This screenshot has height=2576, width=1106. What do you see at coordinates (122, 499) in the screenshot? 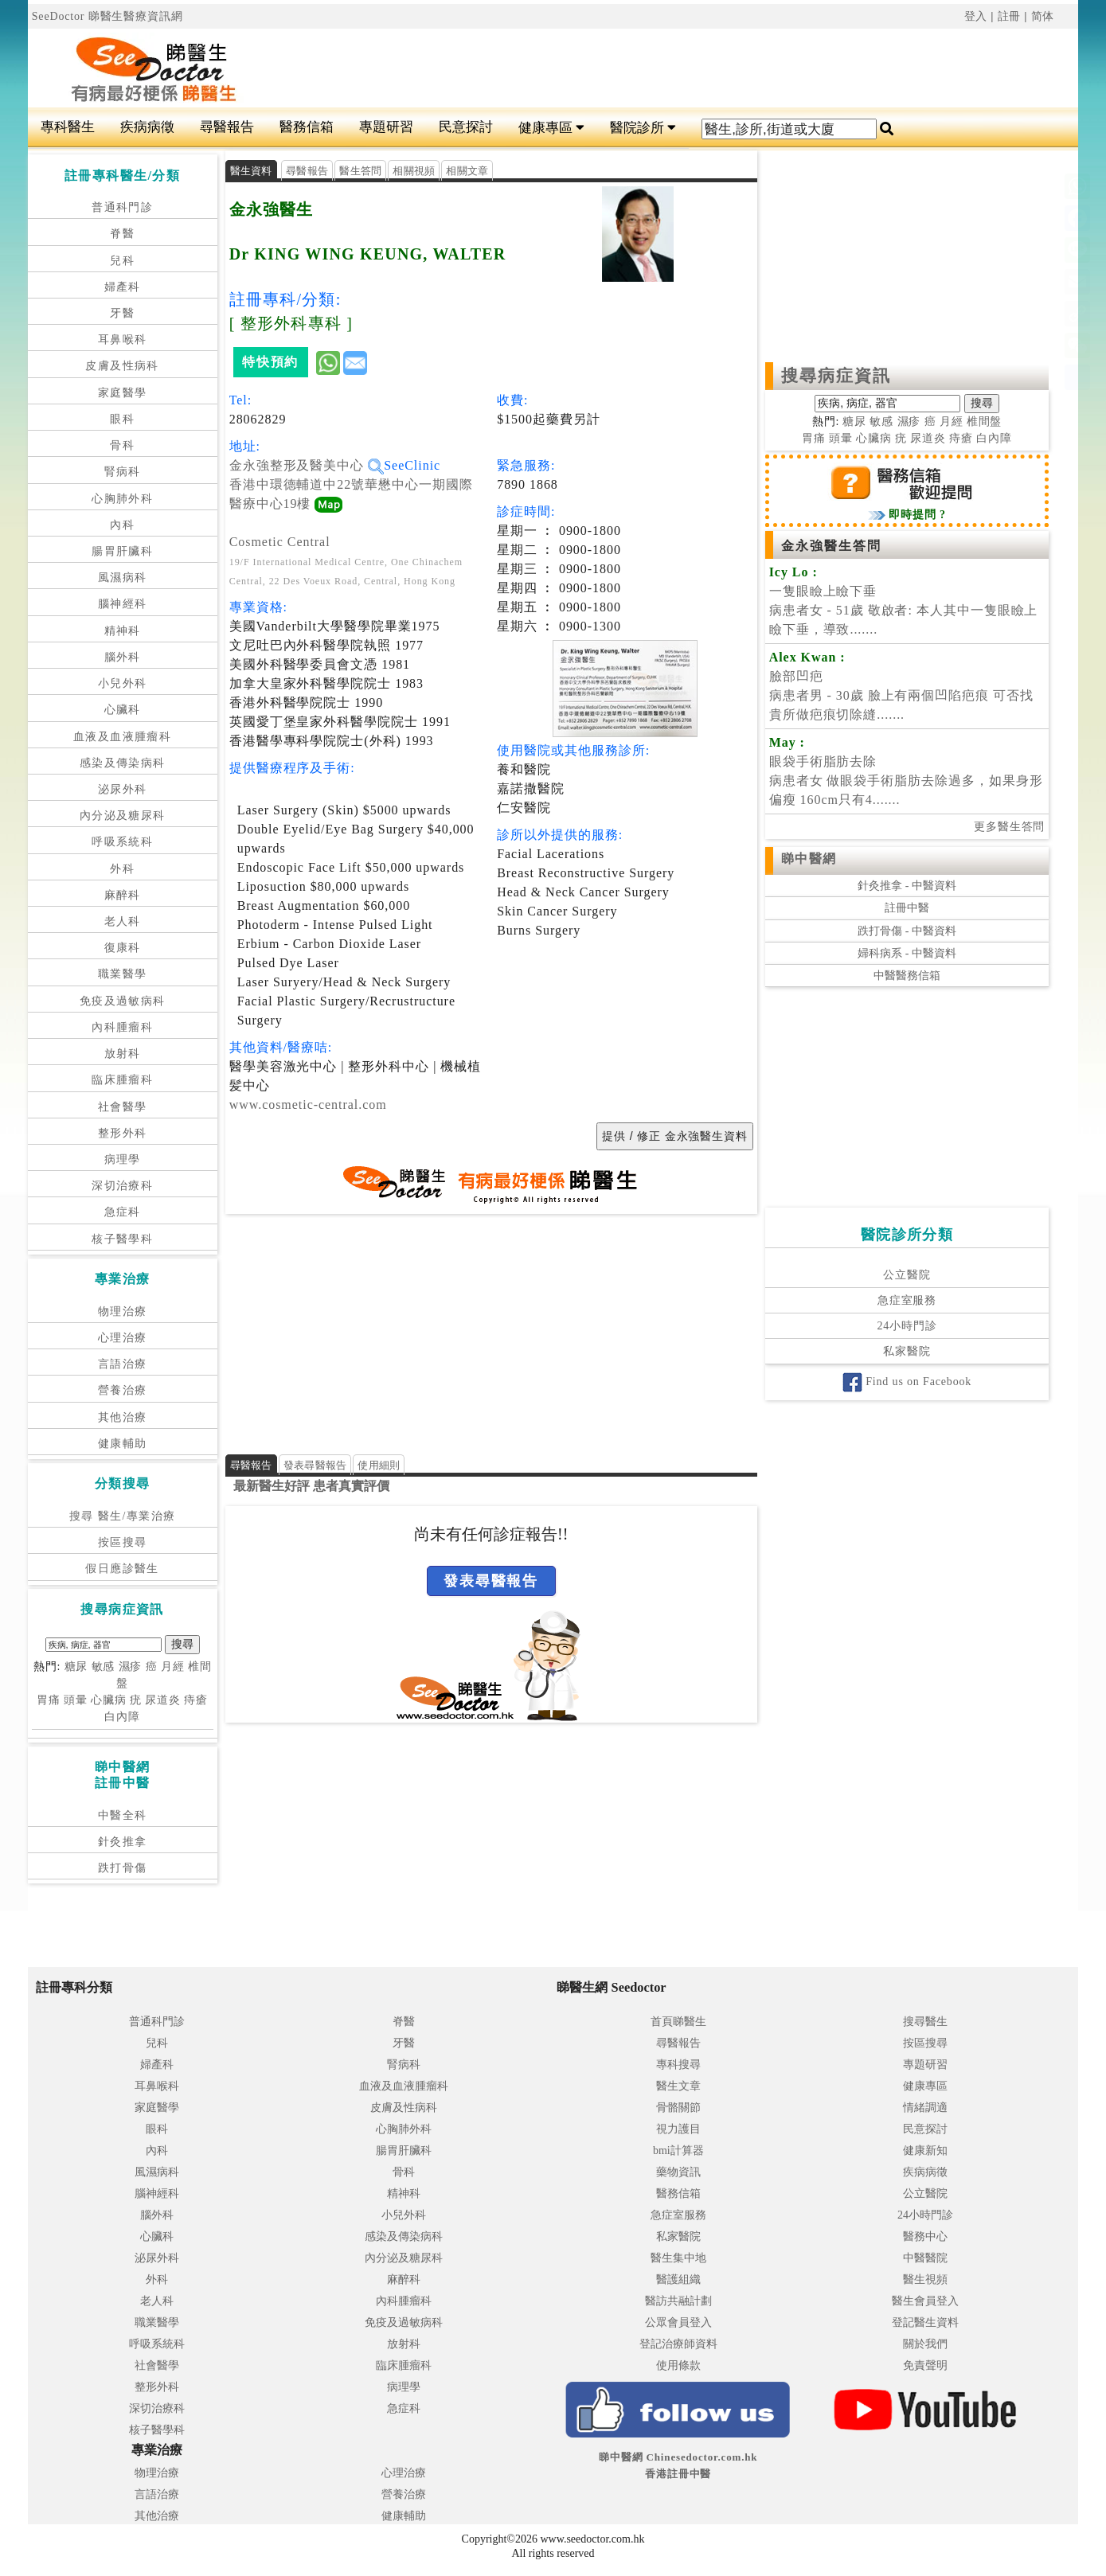
I see `心胸肺外科` at bounding box center [122, 499].